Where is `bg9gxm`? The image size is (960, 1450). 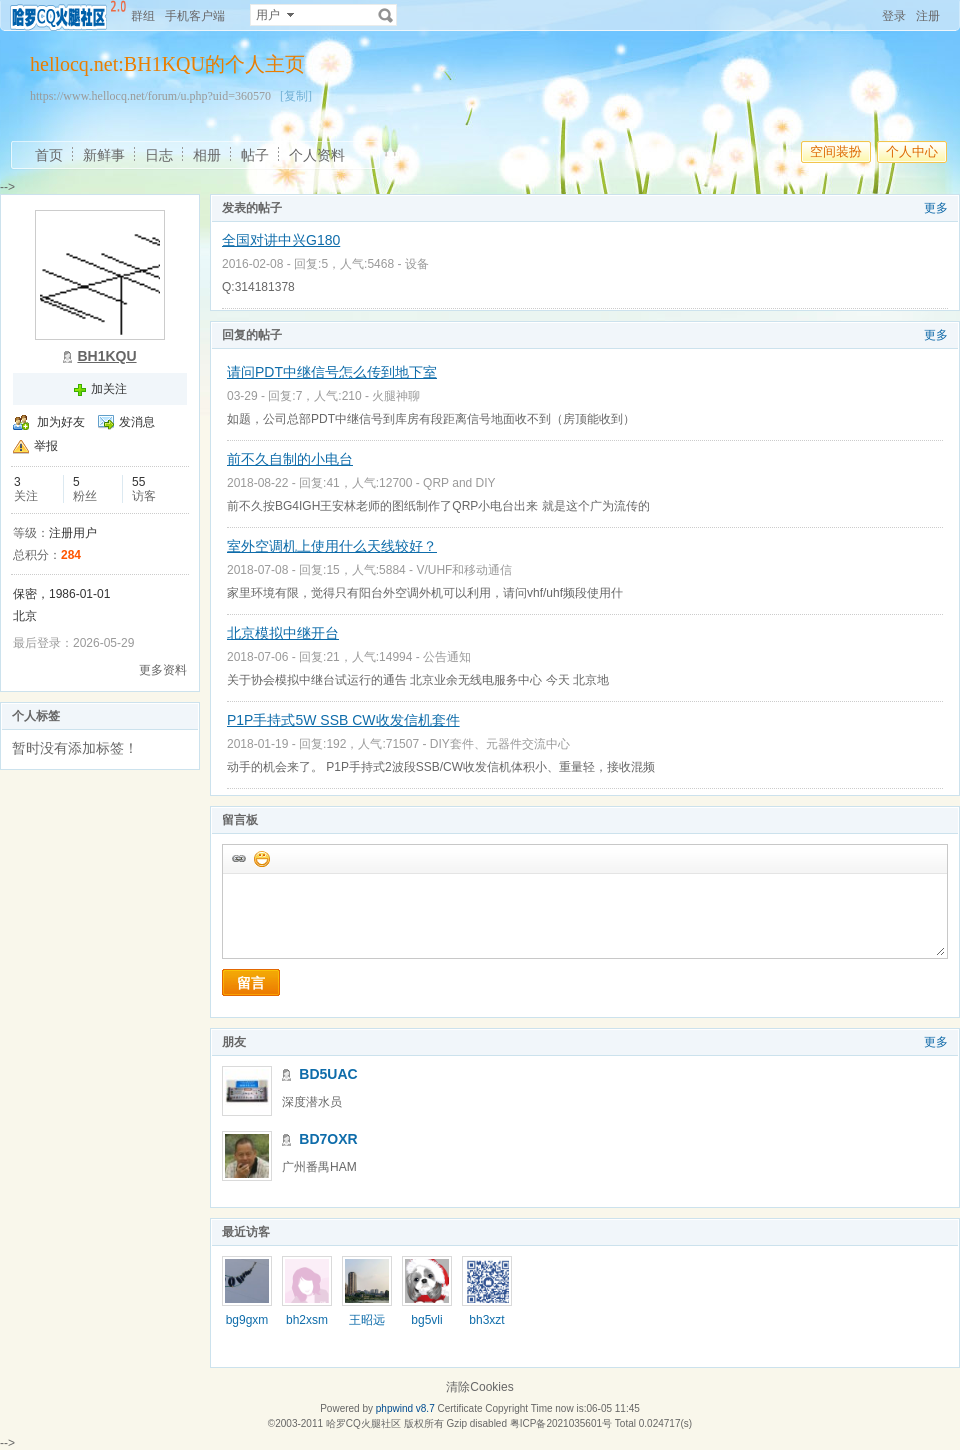 bg9gxm is located at coordinates (247, 1320).